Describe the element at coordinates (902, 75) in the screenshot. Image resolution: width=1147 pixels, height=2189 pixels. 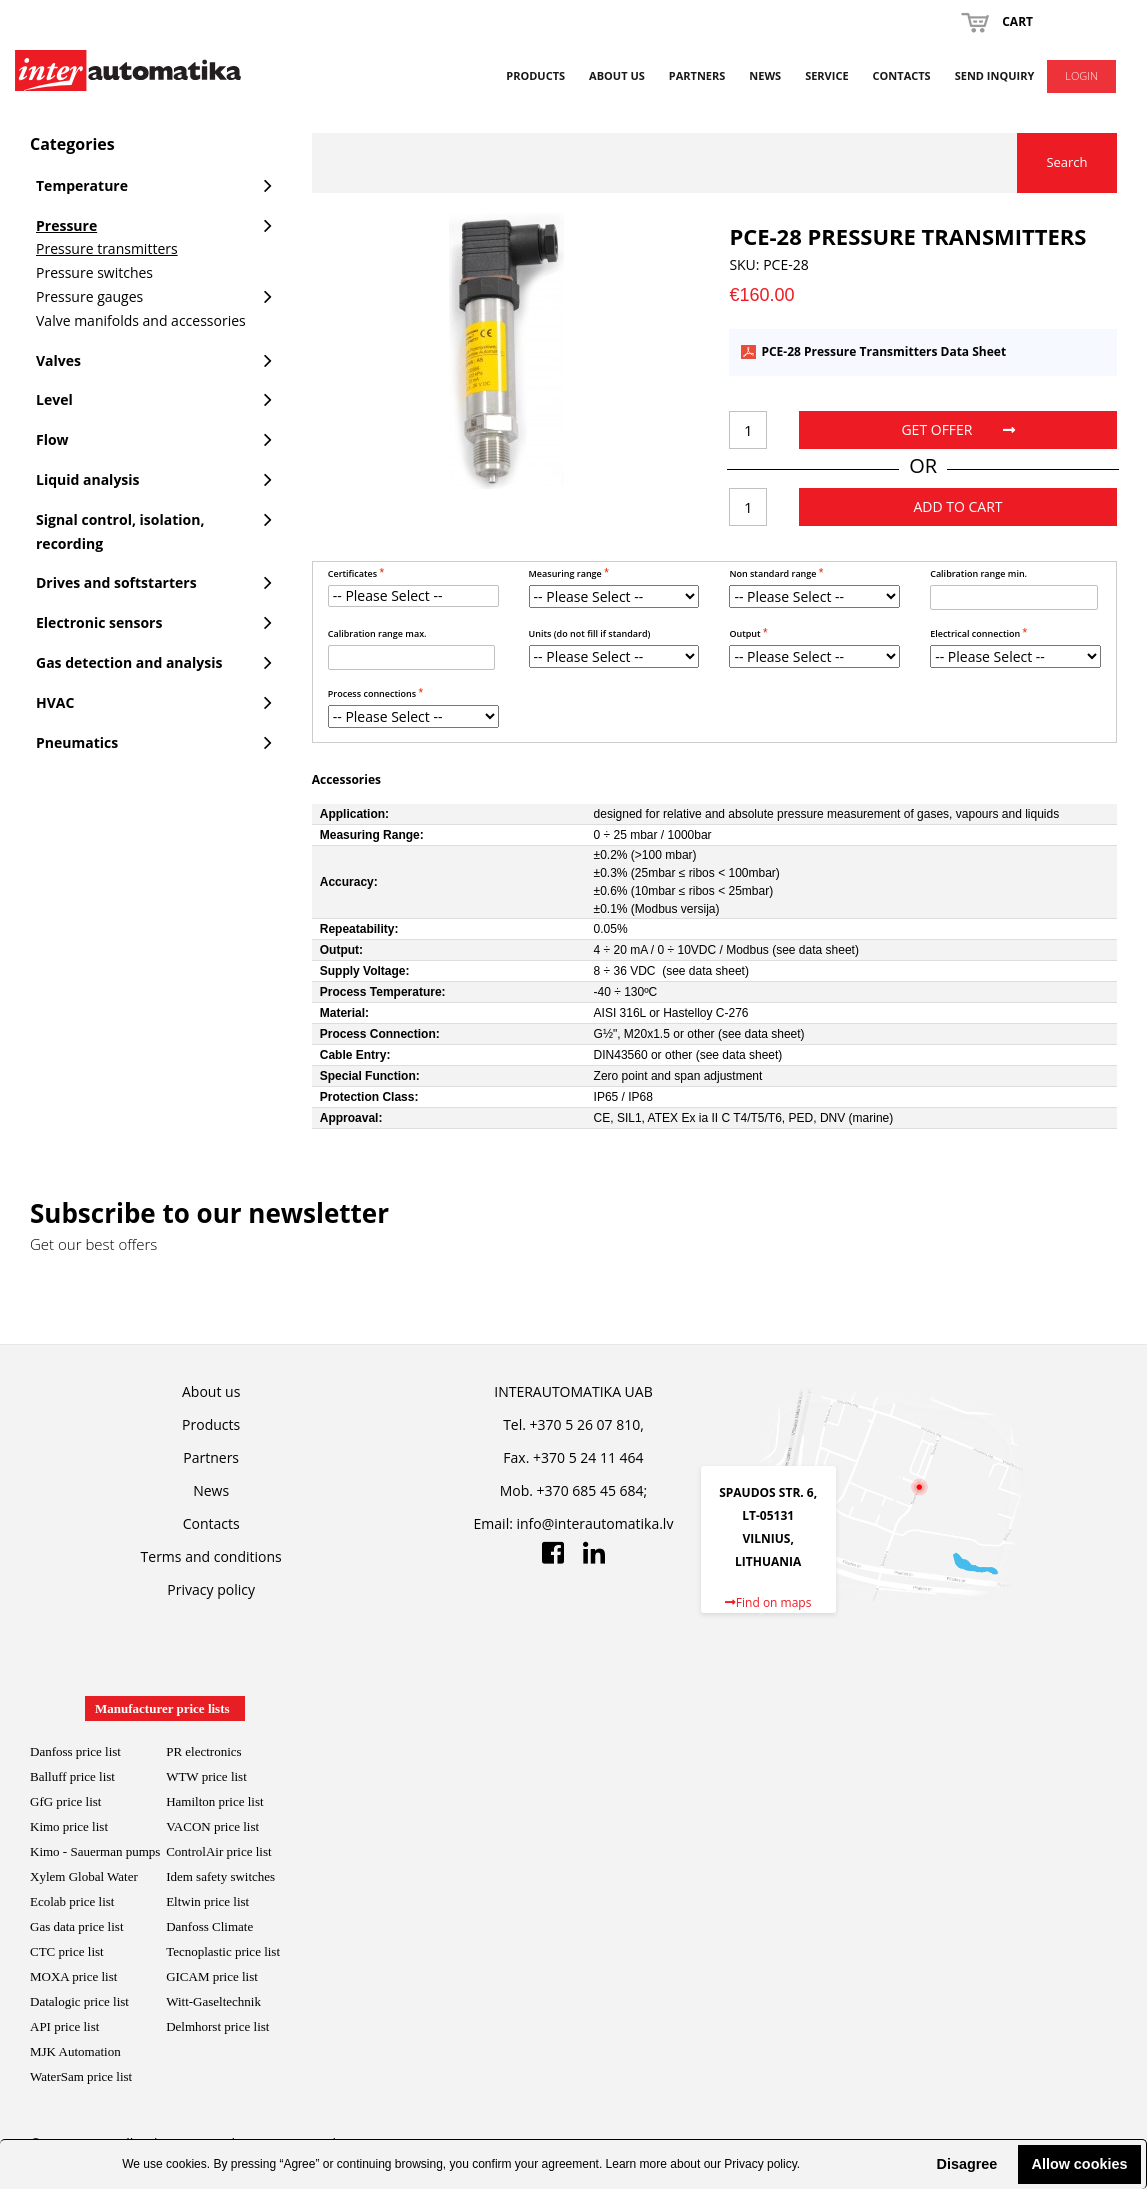
I see `Contacts` at that location.